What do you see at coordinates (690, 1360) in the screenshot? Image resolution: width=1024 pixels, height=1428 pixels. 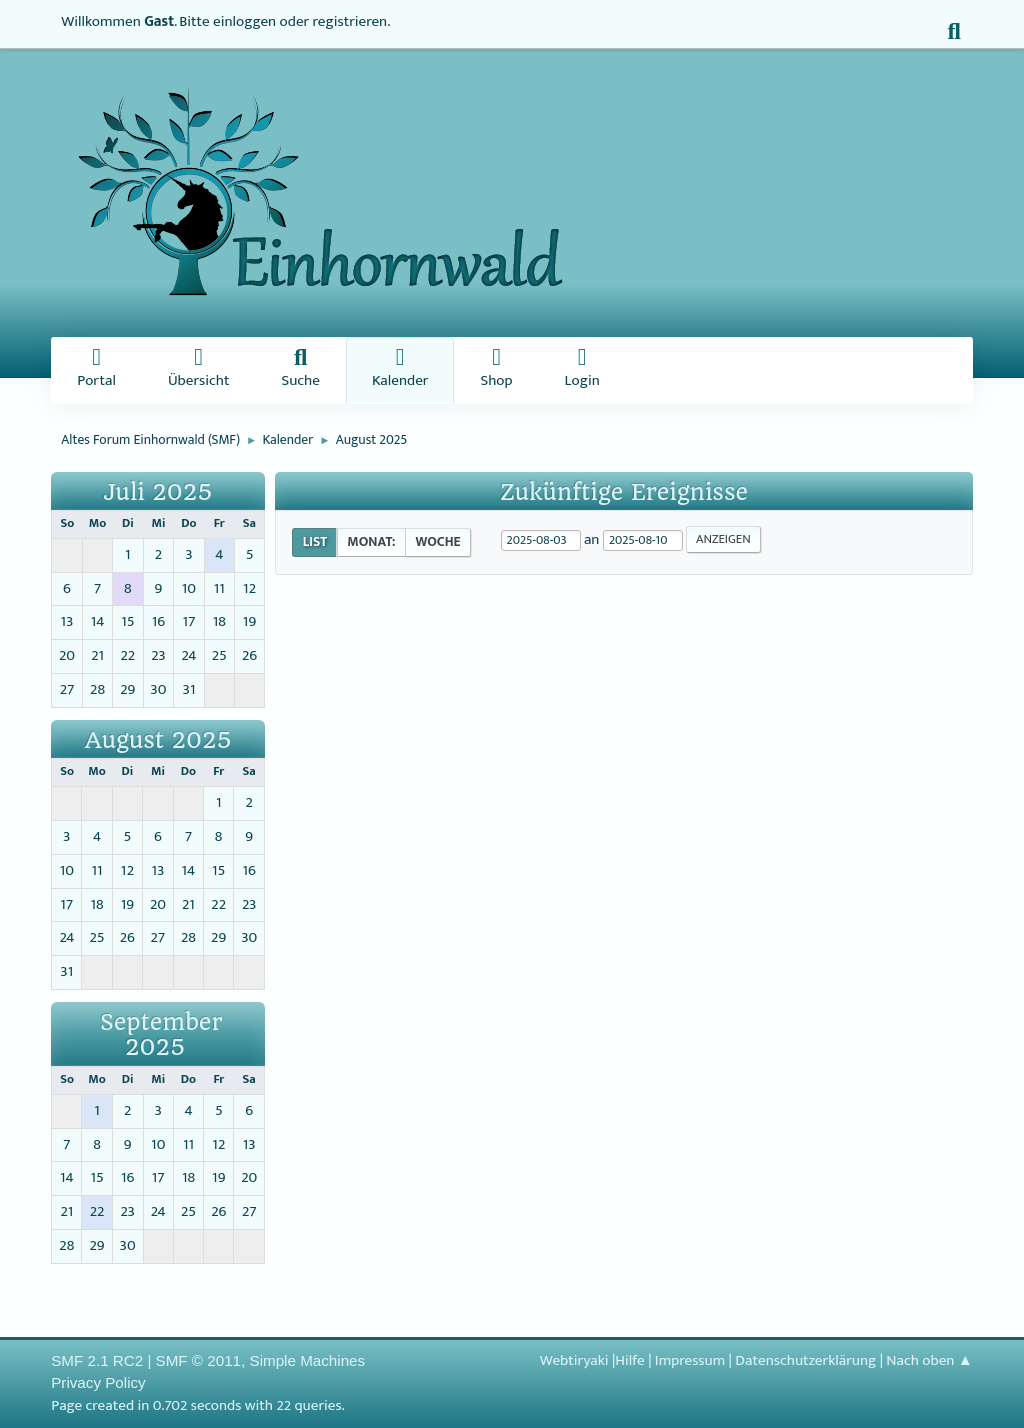 I see `Impressum` at bounding box center [690, 1360].